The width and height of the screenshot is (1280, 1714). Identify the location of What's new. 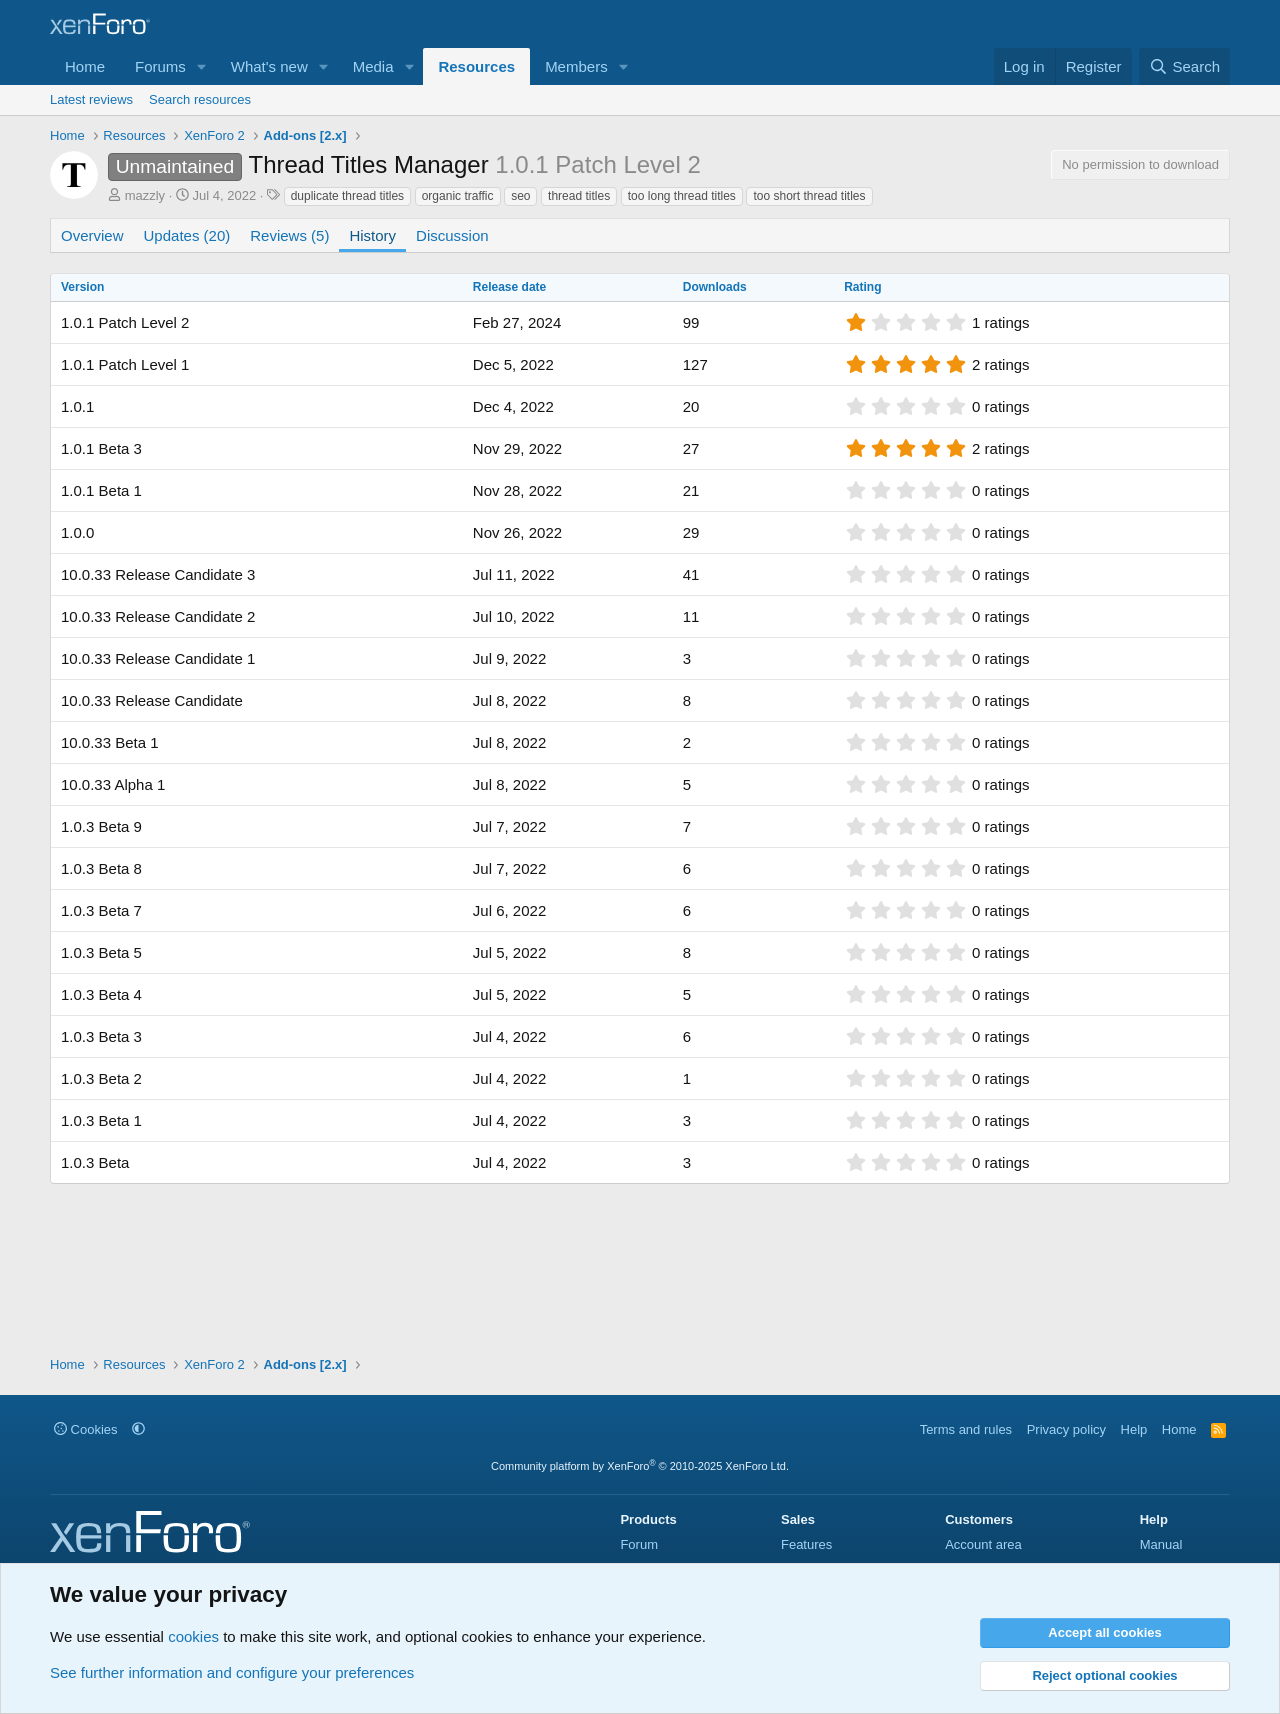
(269, 66).